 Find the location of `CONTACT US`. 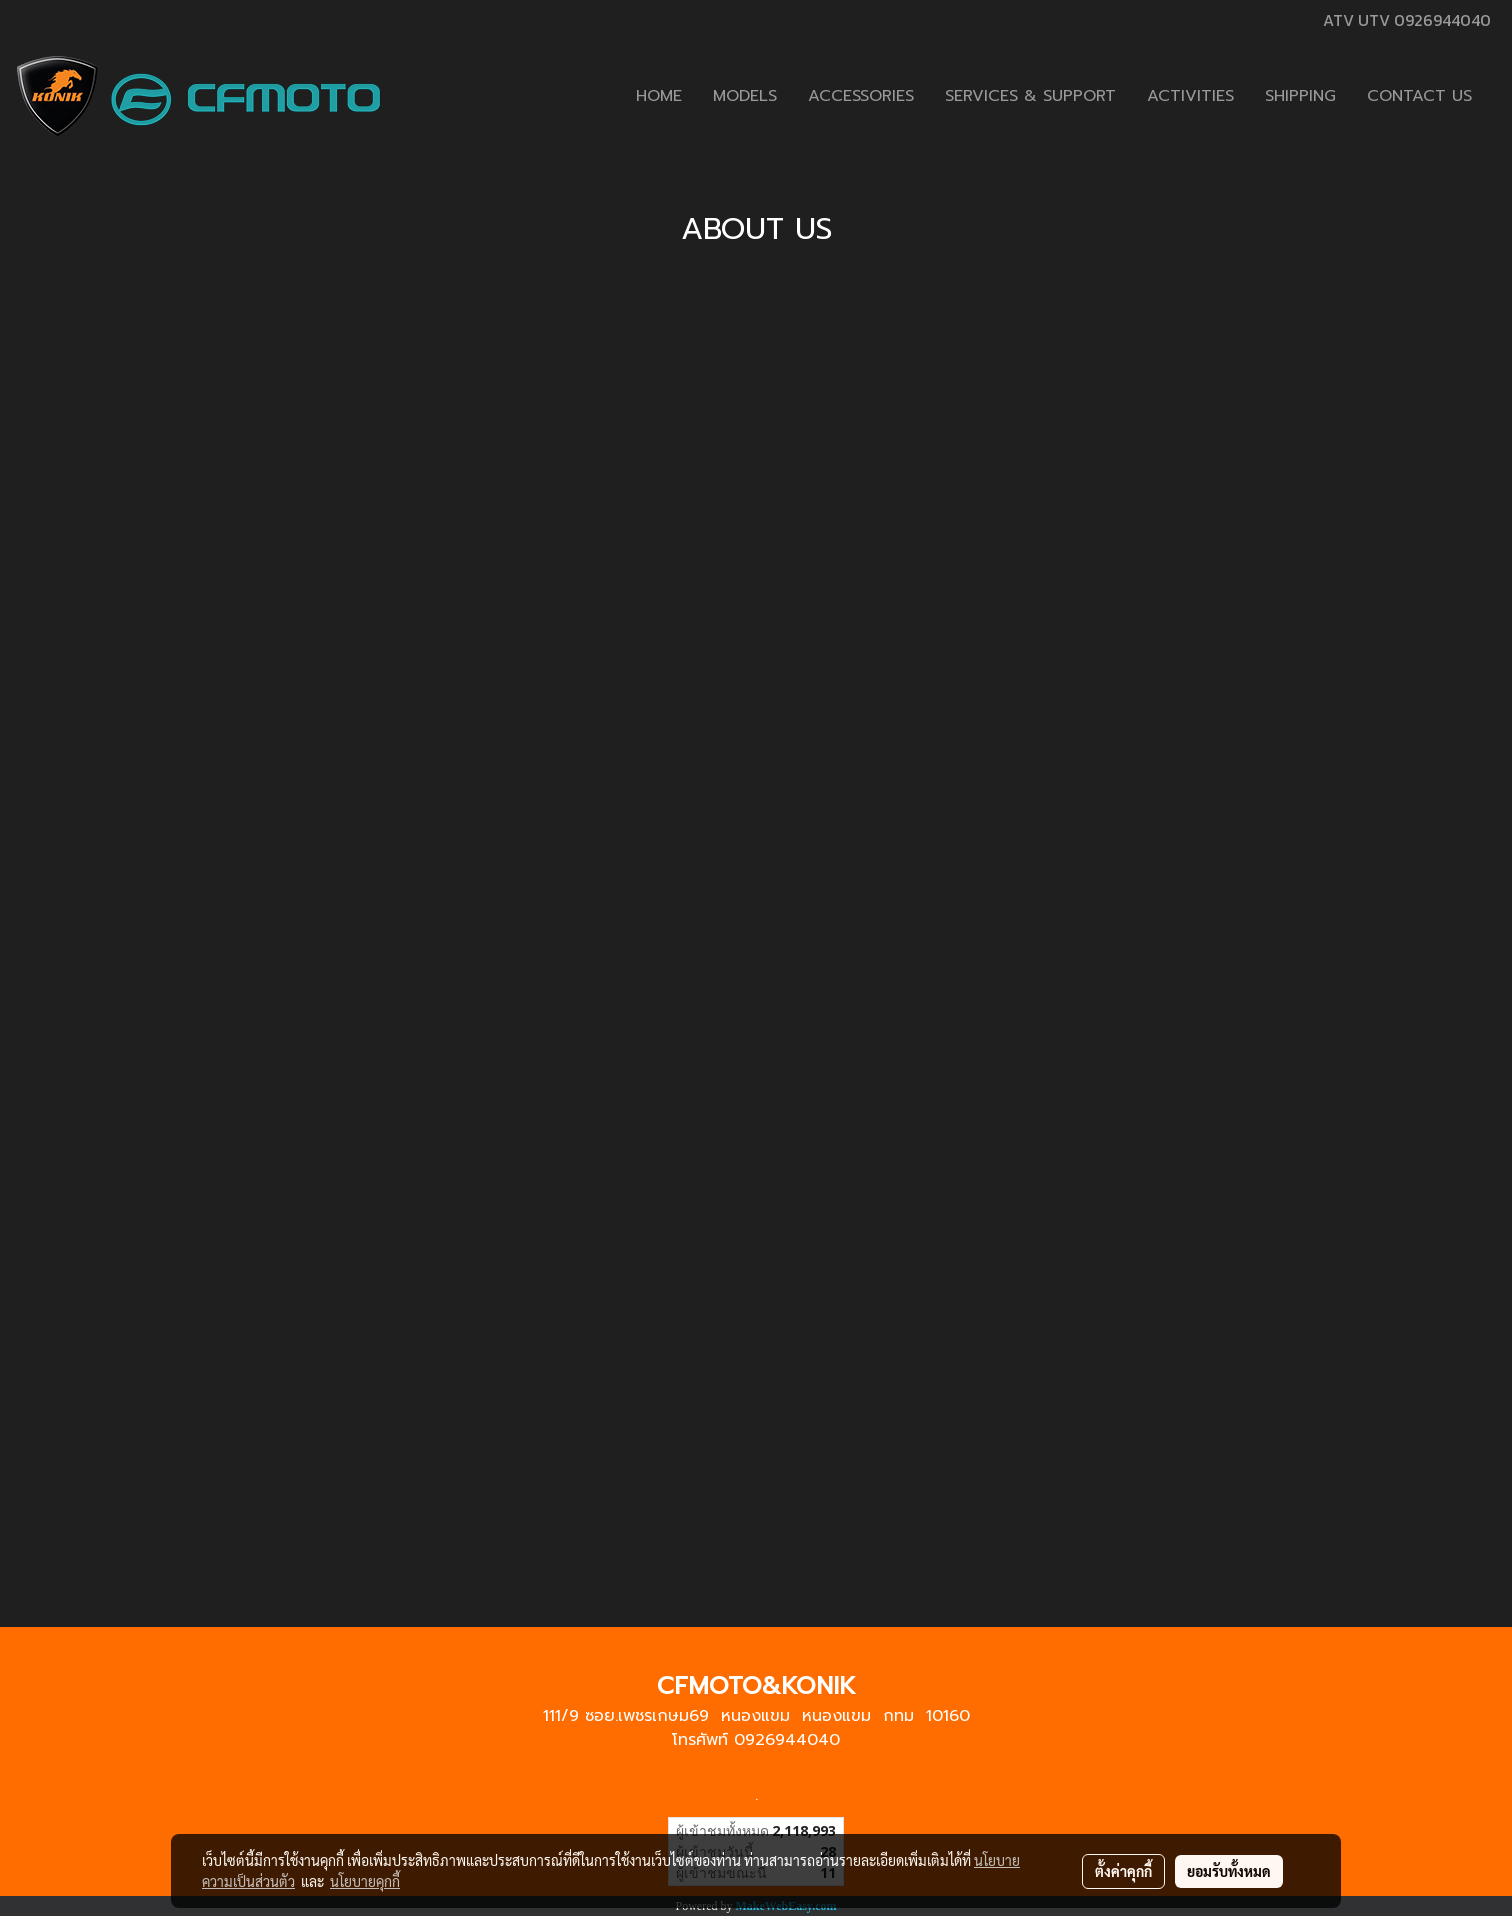

CONTACT US is located at coordinates (1419, 96).